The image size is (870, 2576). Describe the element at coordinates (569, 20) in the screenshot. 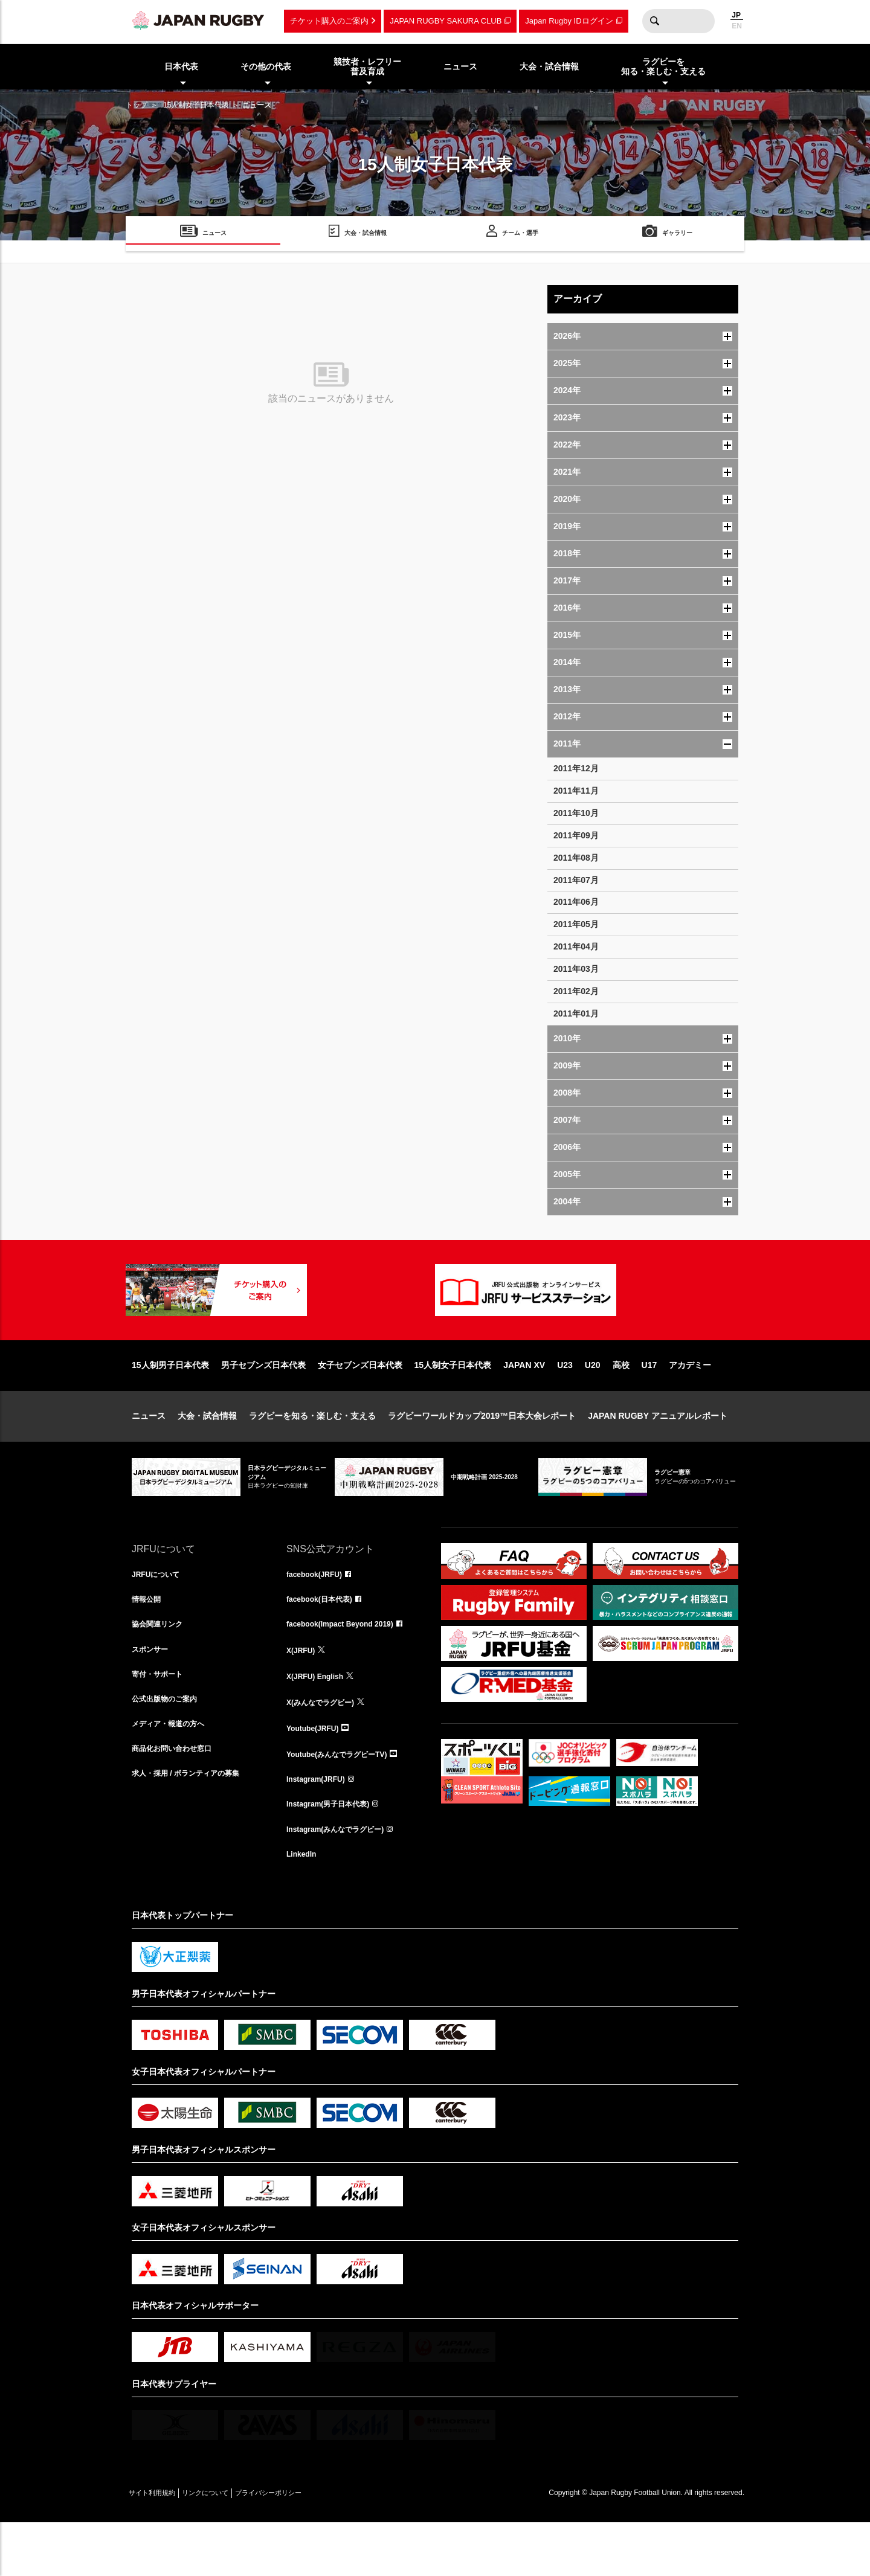

I see `Japan Rugby IDログイン` at that location.